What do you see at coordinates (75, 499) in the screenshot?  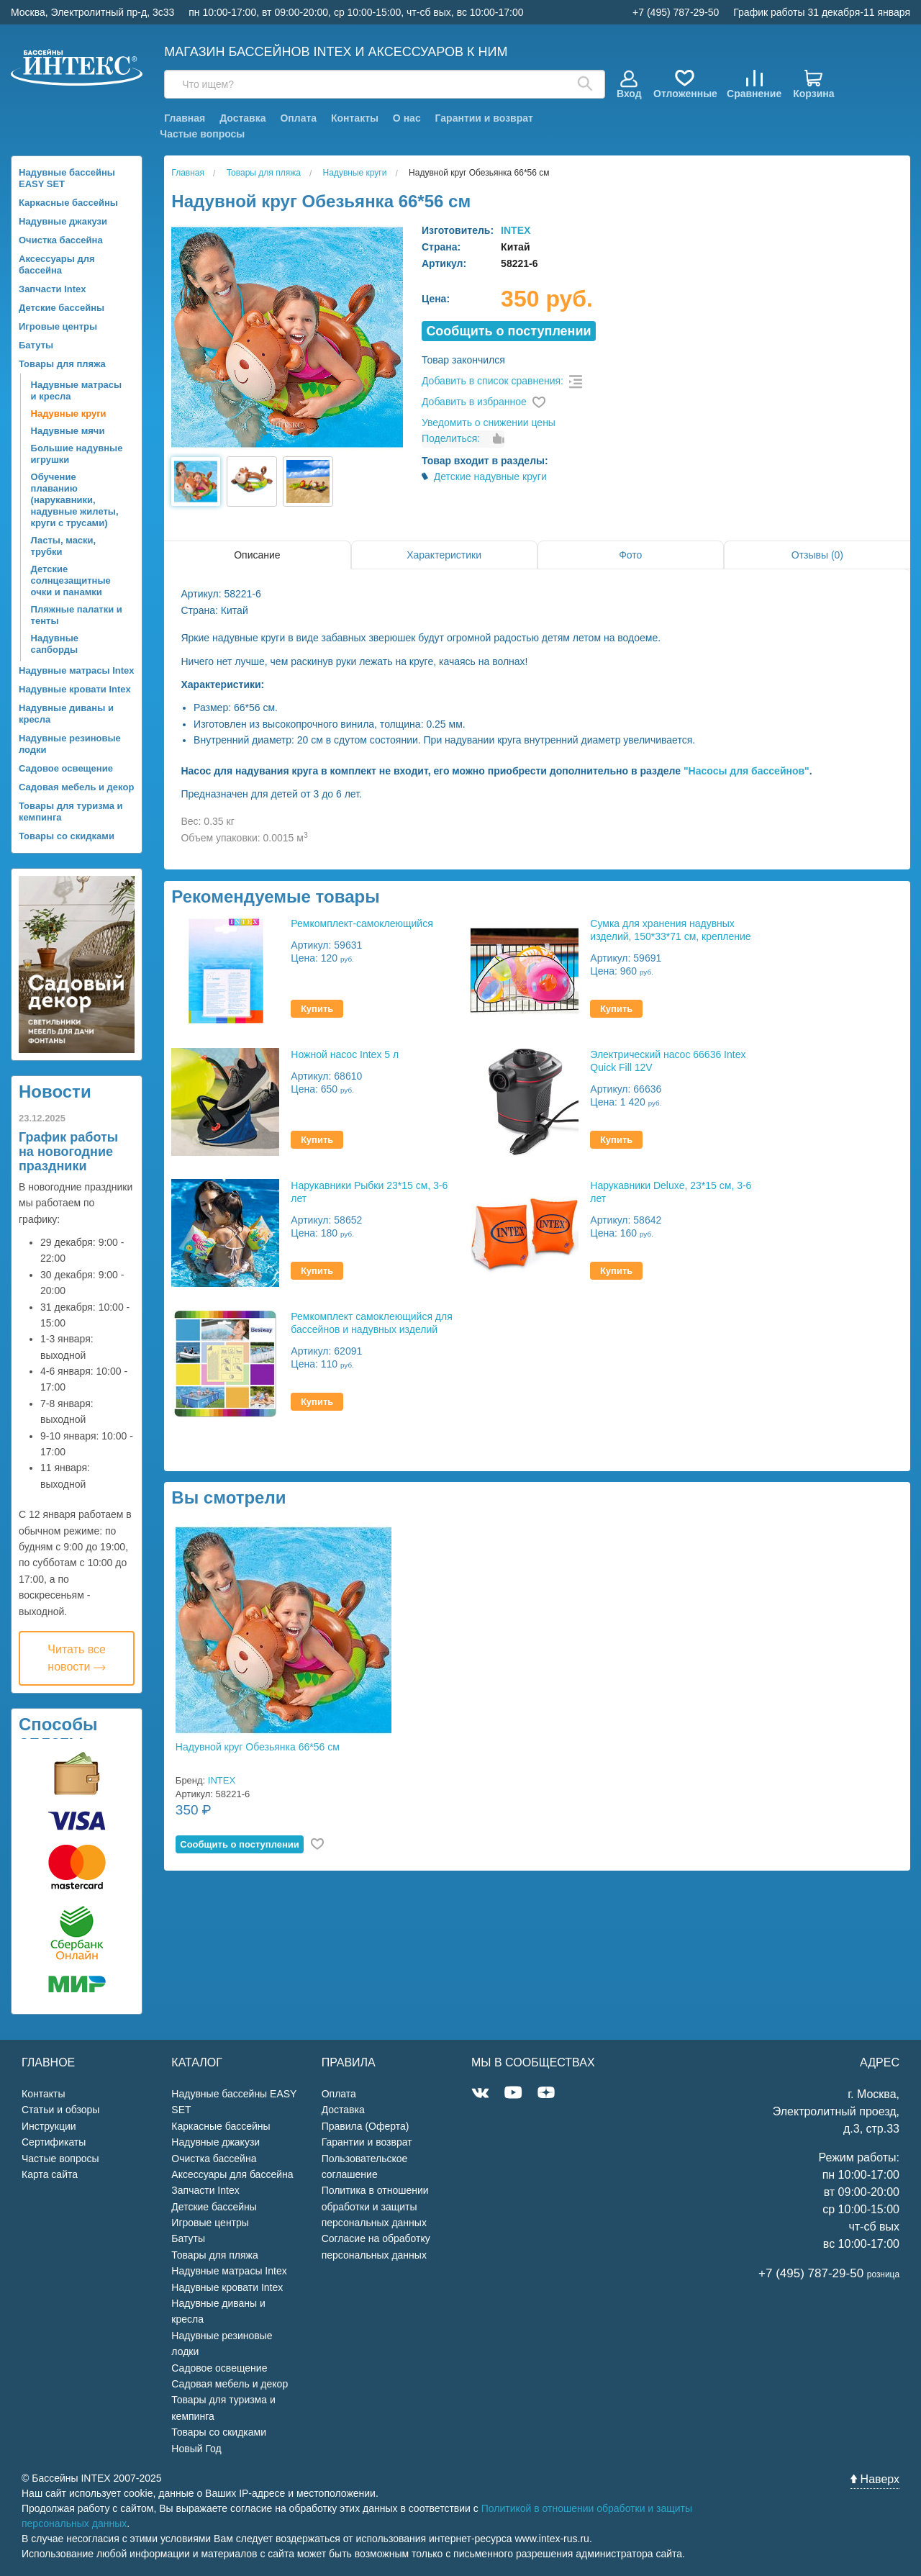 I see `Обучение плаванию (нарукавники, надувные жилеты, круги с трусами)` at bounding box center [75, 499].